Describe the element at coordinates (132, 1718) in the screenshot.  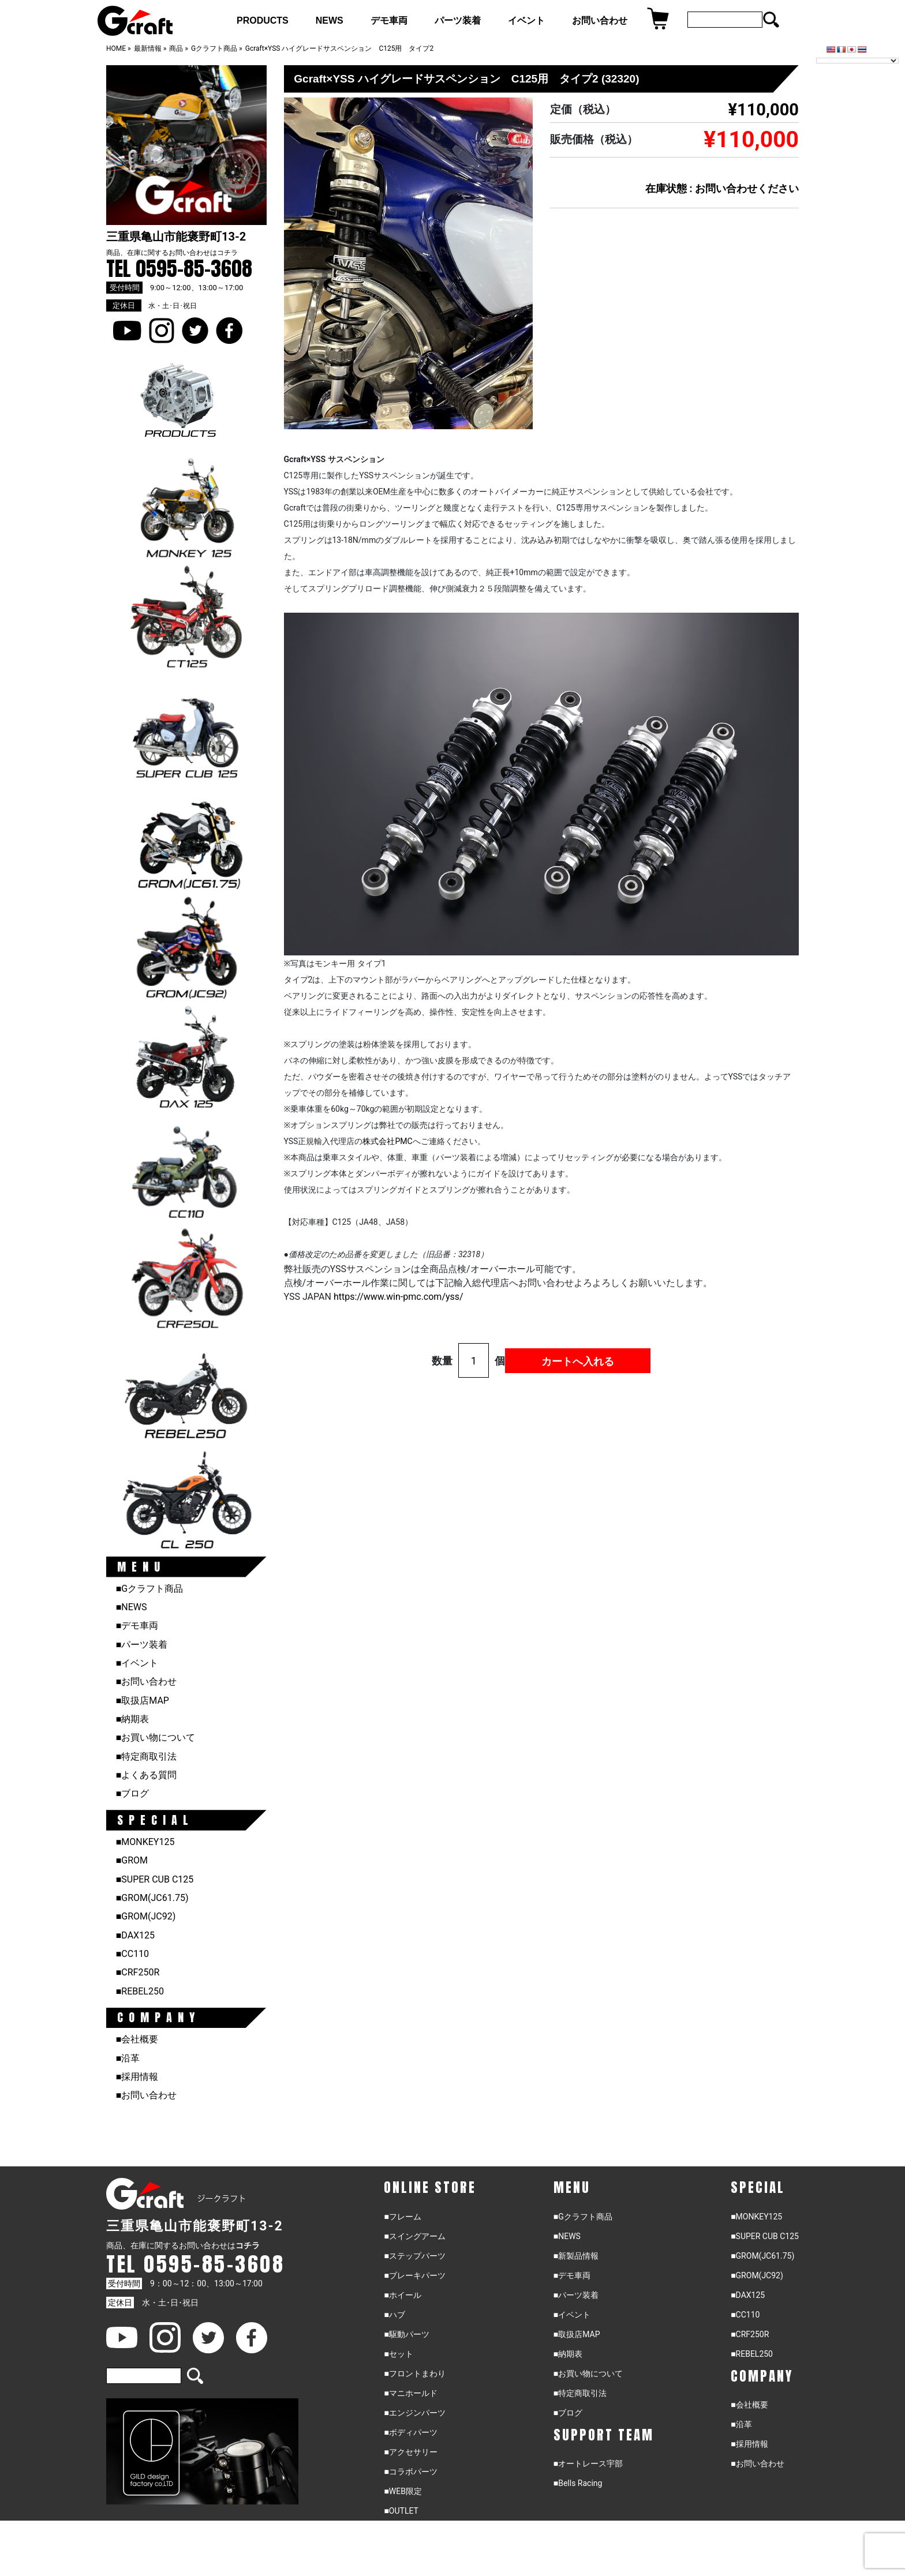
I see `■納期表` at that location.